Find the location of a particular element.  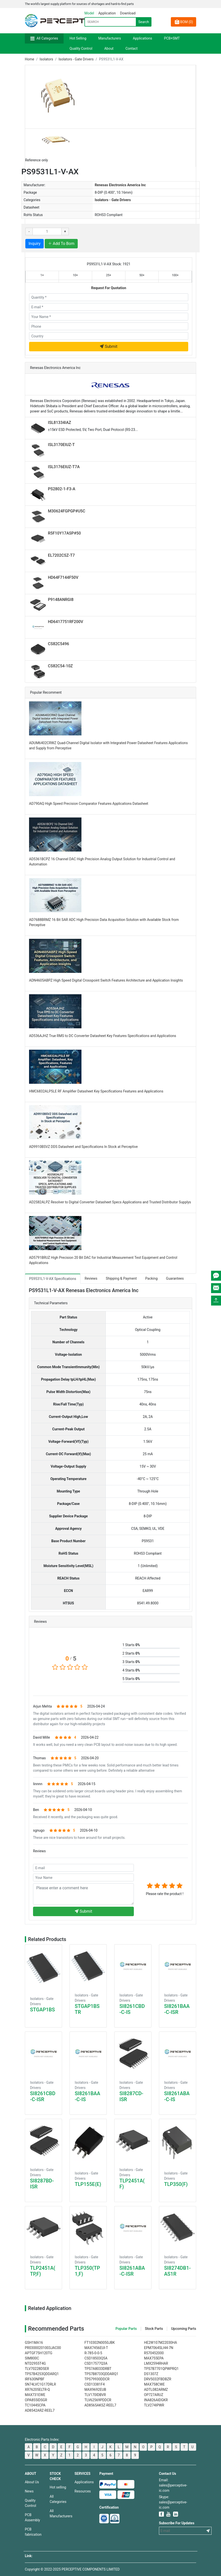

CSD13381F4 is located at coordinates (94, 2384).